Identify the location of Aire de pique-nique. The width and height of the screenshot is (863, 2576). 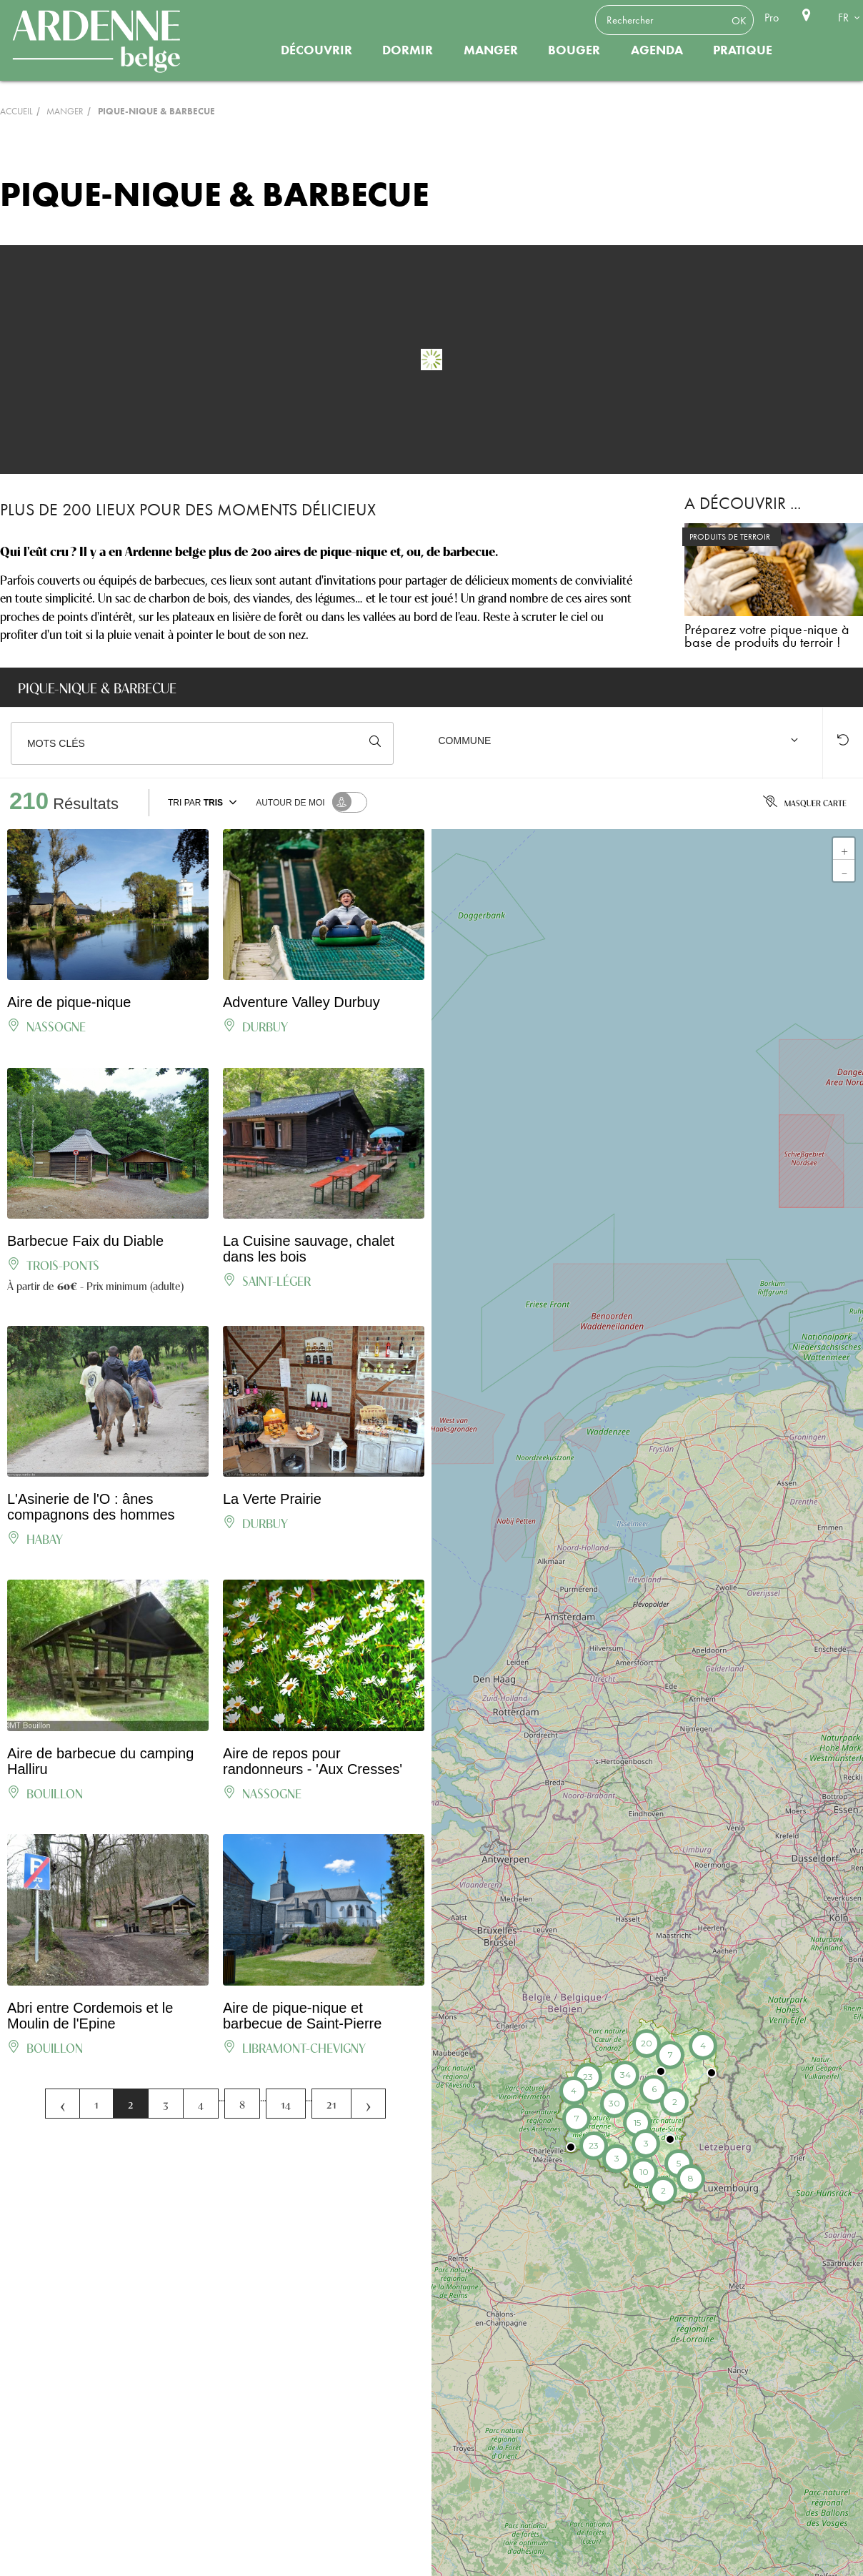
(69, 1002).